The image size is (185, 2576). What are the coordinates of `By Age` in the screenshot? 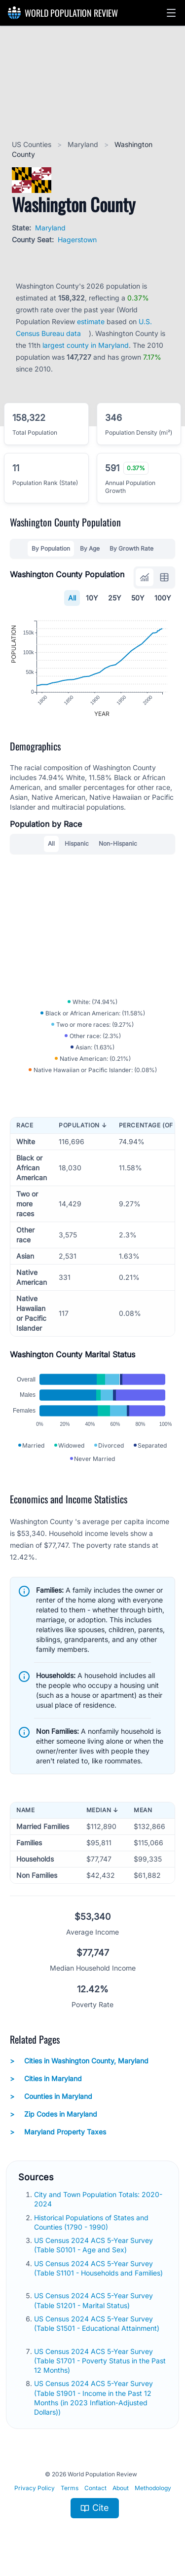 It's located at (90, 548).